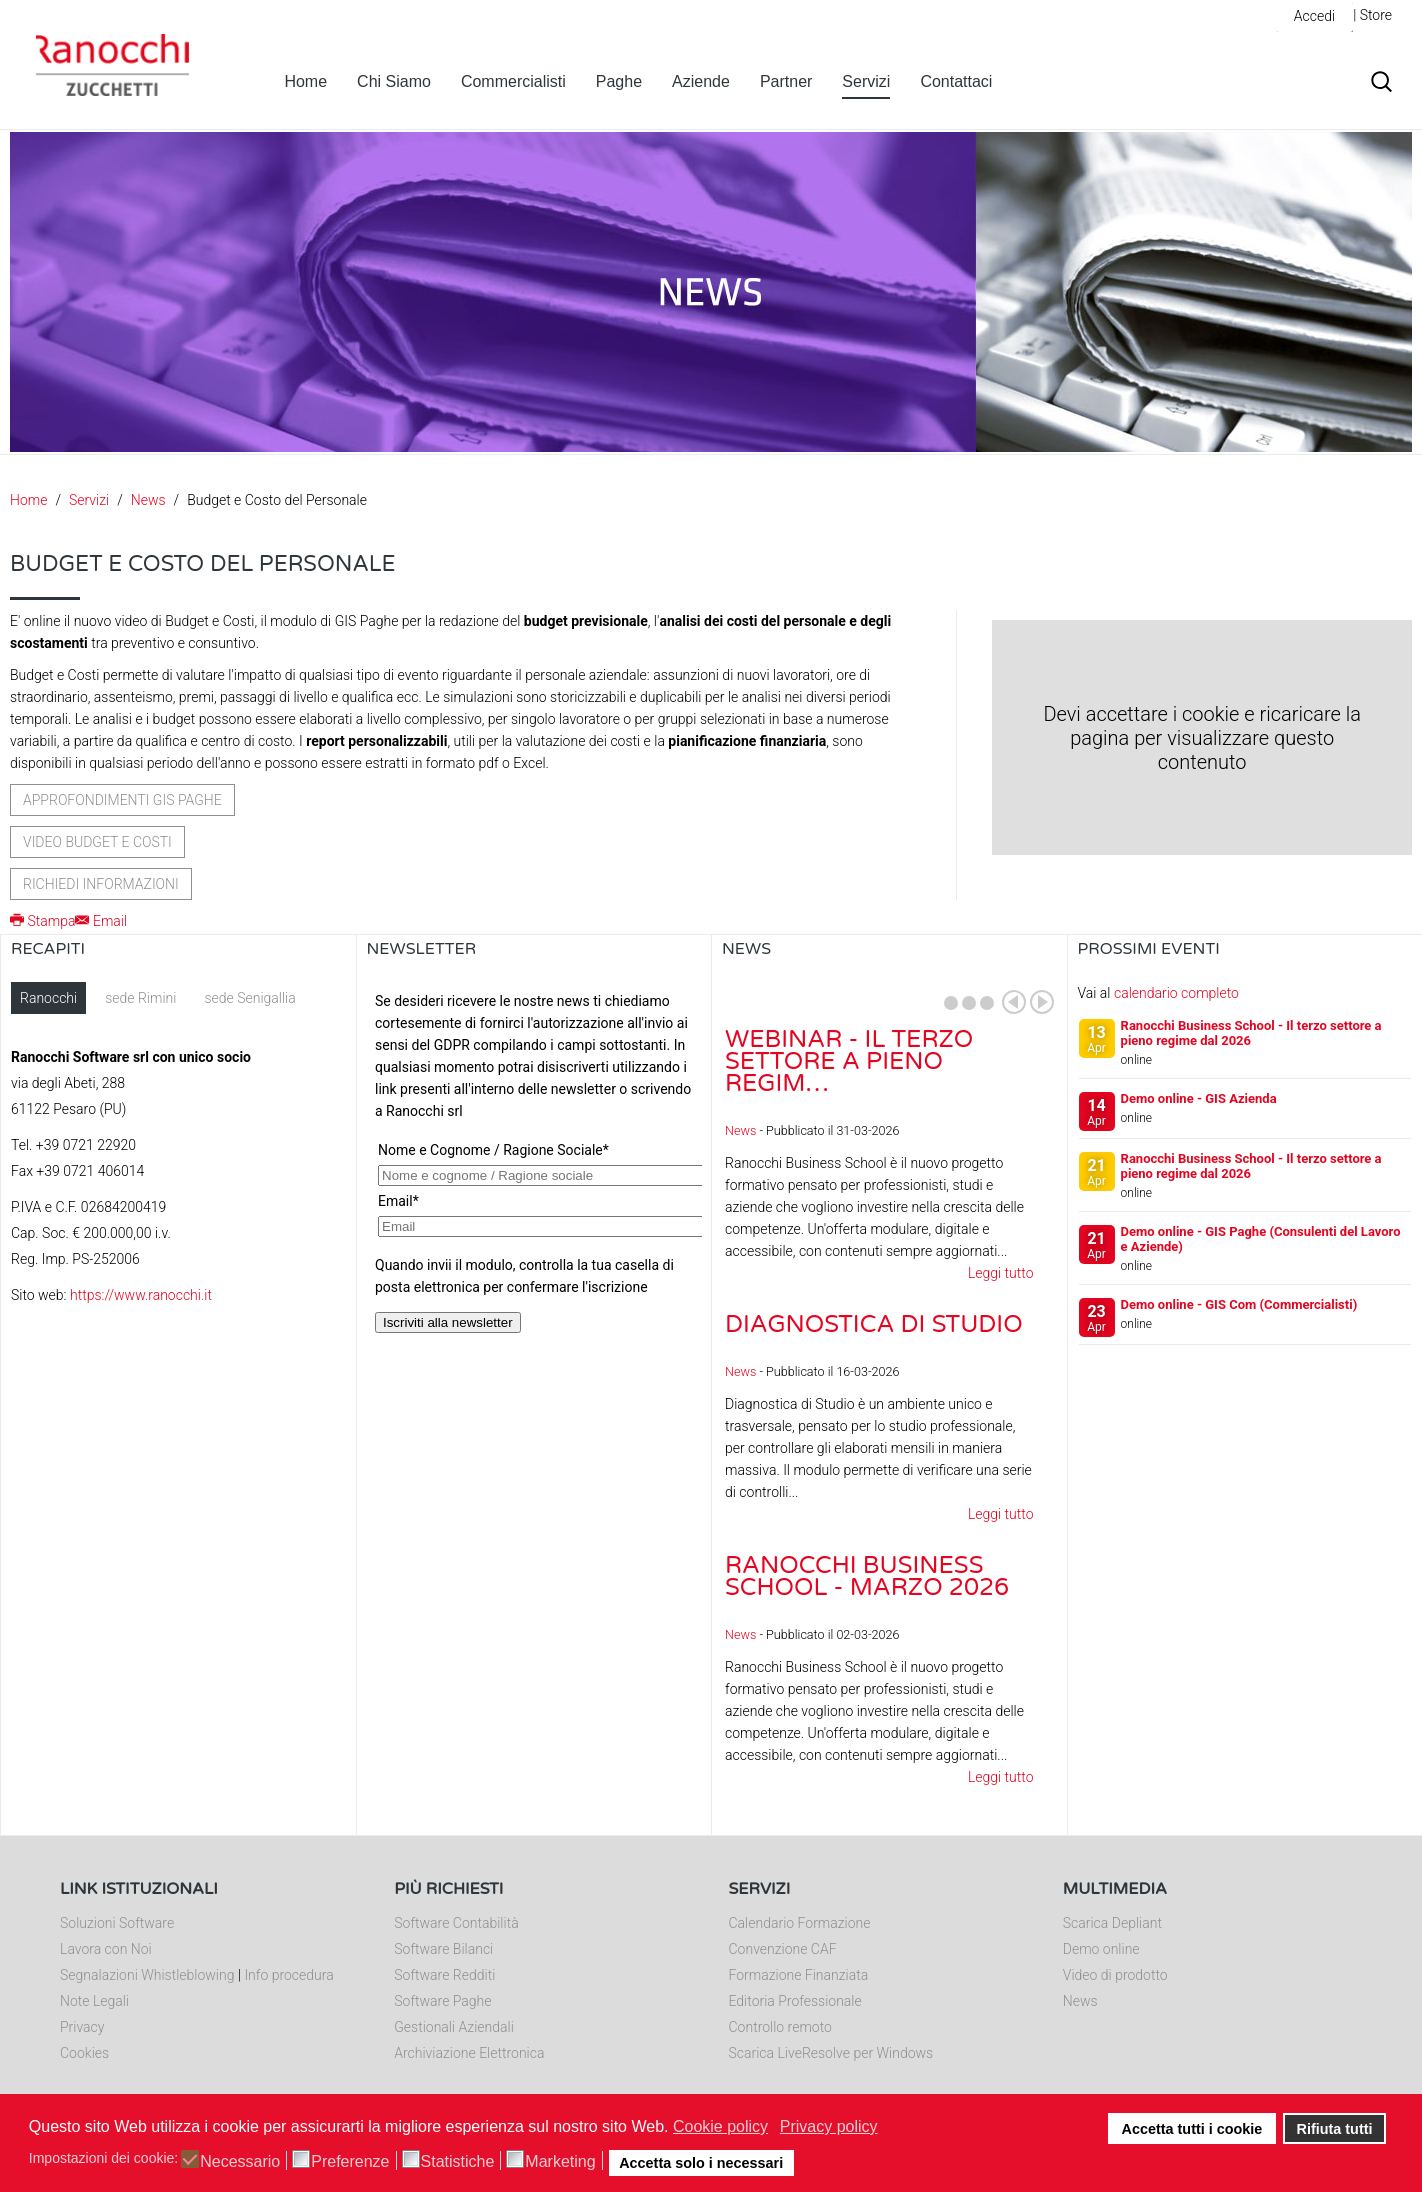 The image size is (1422, 2192). What do you see at coordinates (701, 81) in the screenshot?
I see `Aziende` at bounding box center [701, 81].